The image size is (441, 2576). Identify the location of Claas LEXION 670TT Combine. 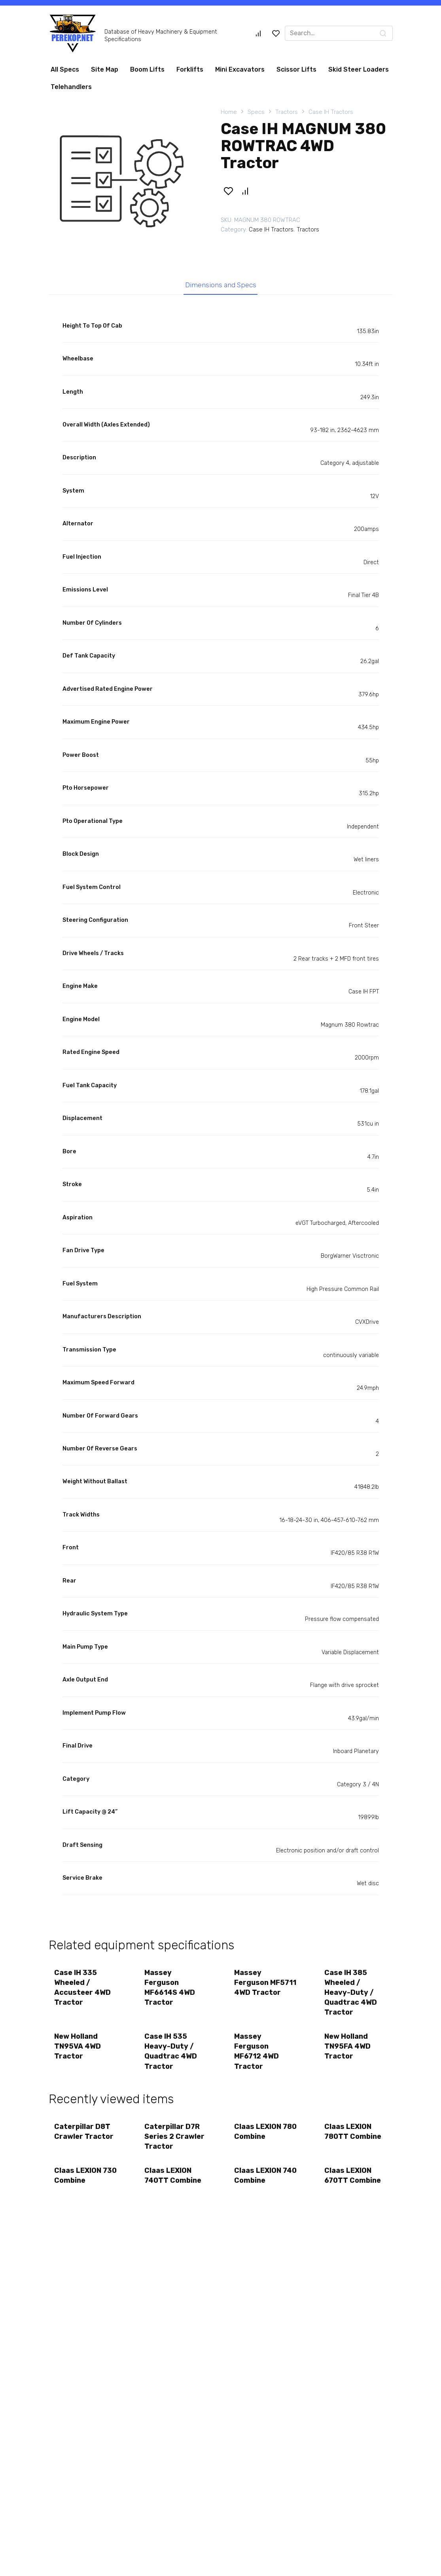
(352, 2176).